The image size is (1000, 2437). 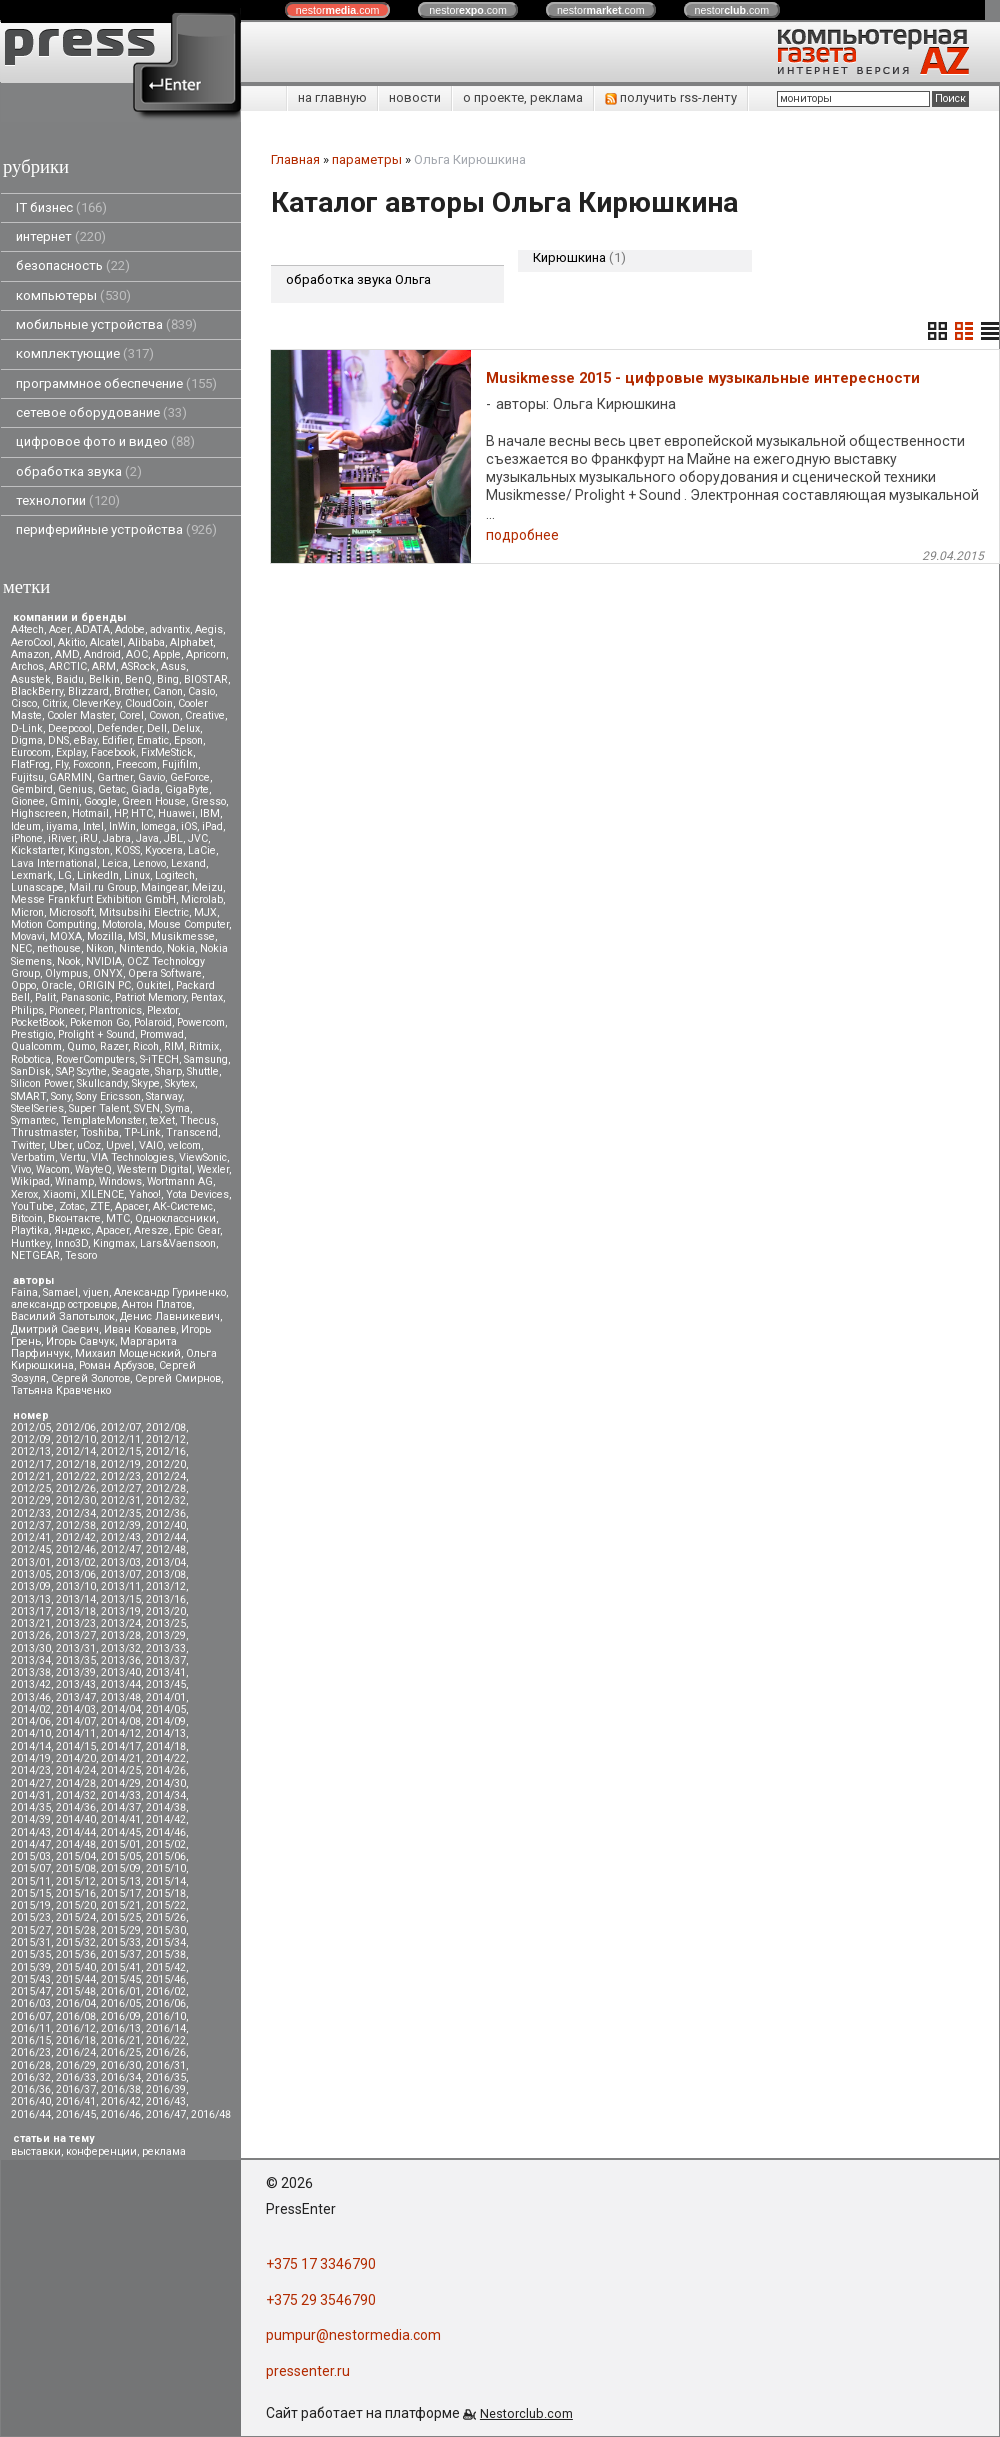 I want to click on 2014/28, so click(x=76, y=1783).